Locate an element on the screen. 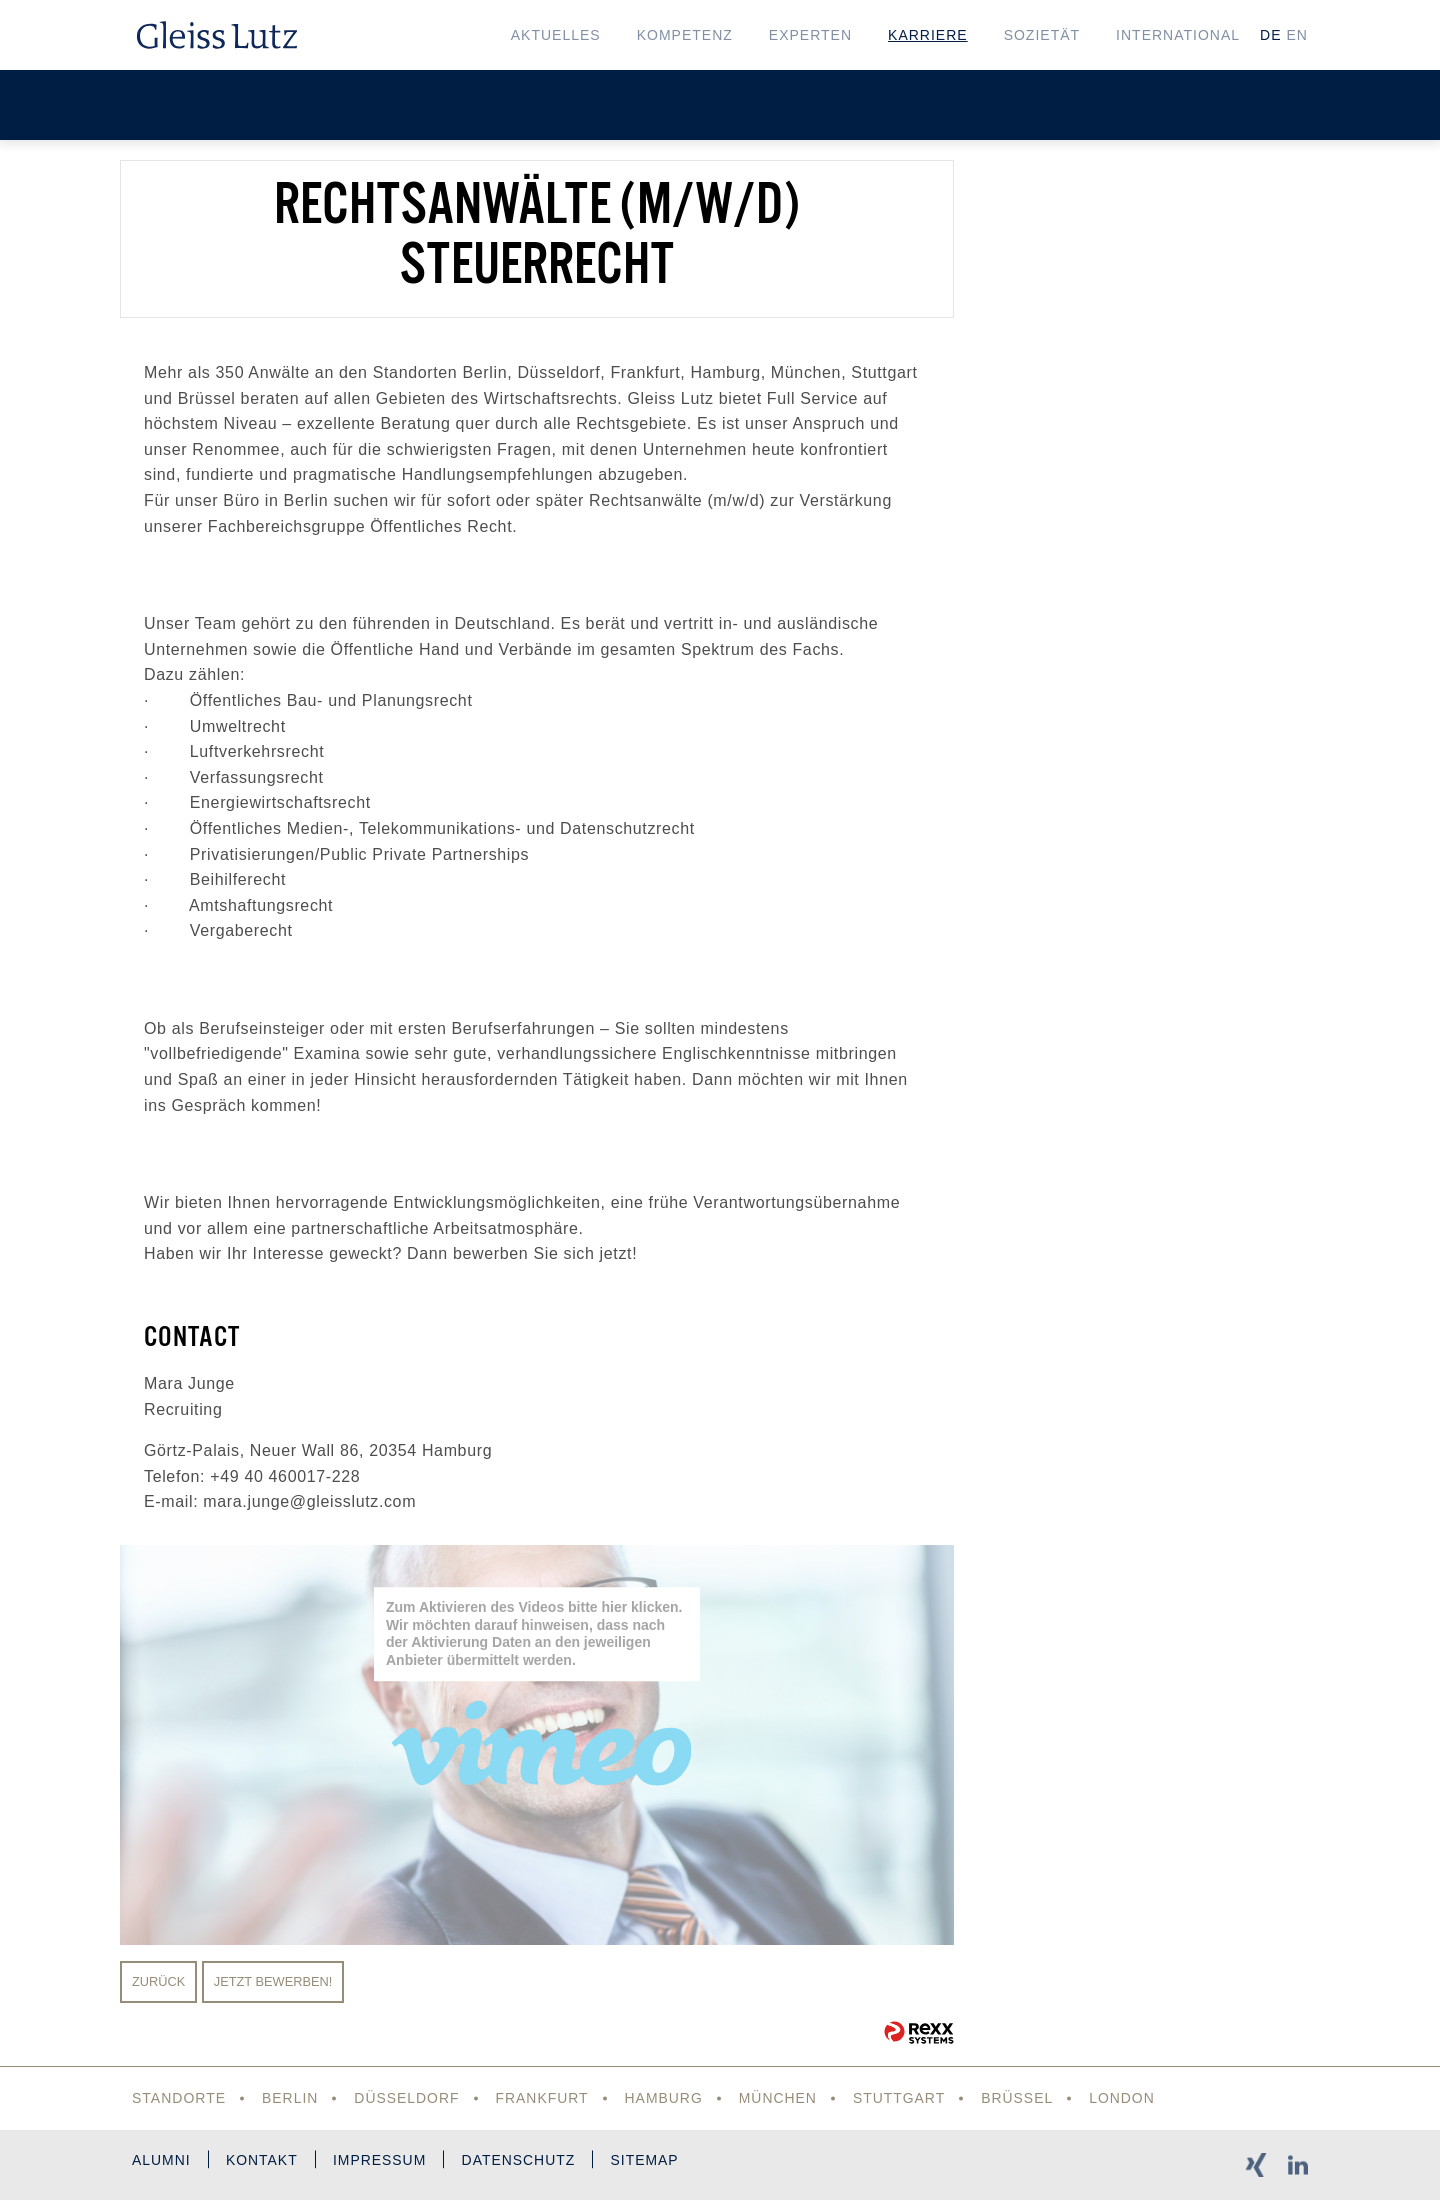 The image size is (1440, 2200). Alumni is located at coordinates (161, 2161).